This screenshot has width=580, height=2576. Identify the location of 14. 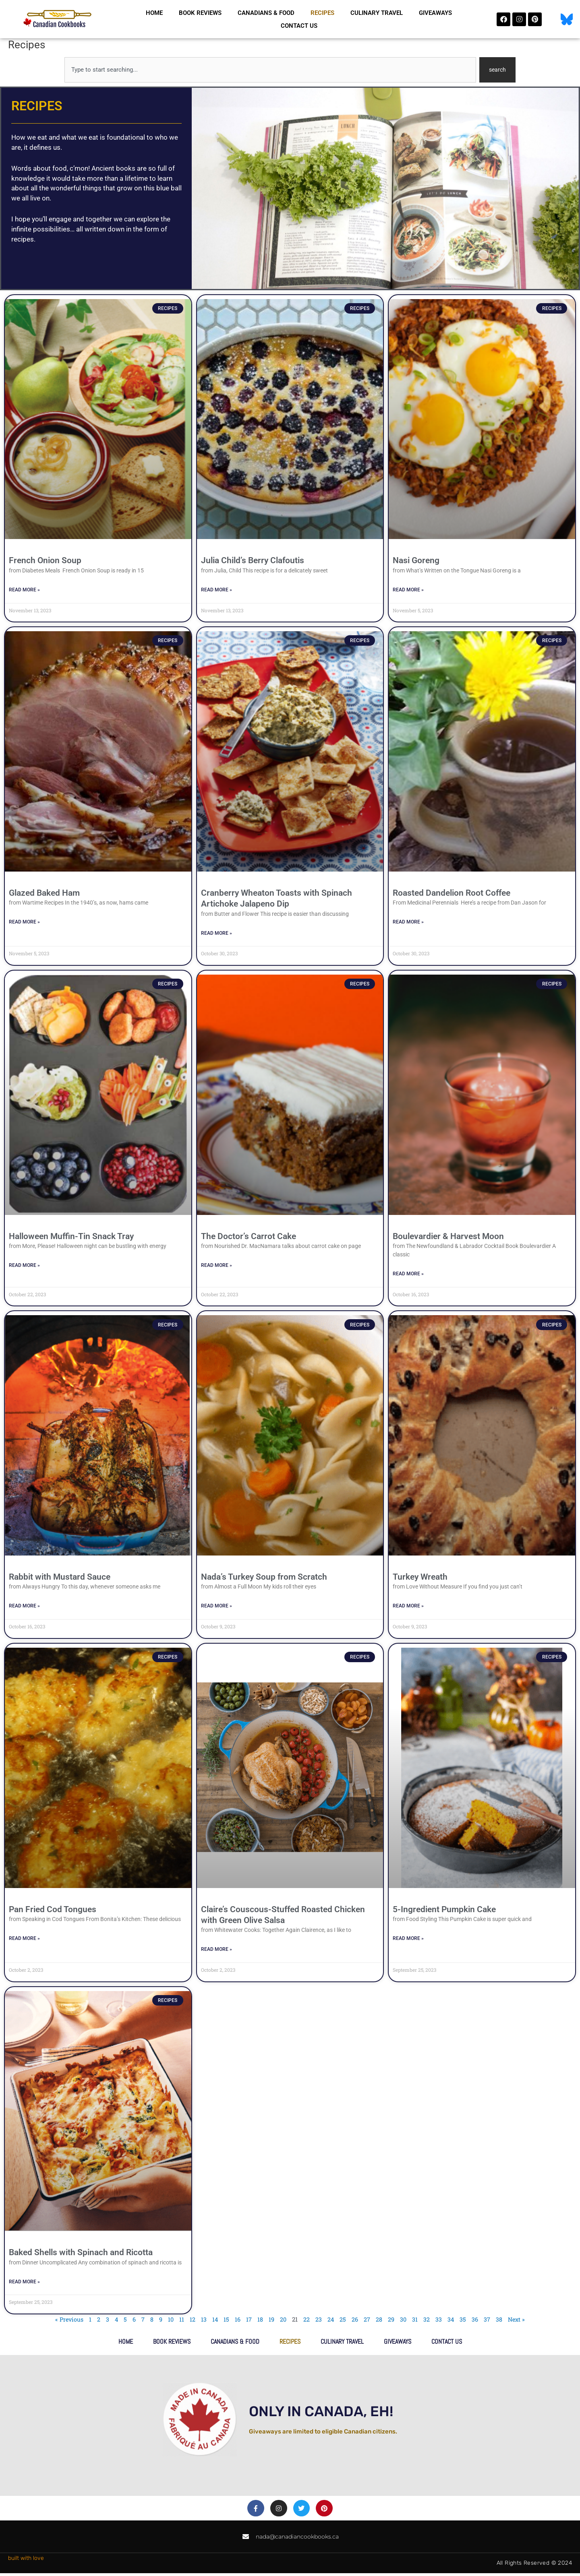
(215, 2322).